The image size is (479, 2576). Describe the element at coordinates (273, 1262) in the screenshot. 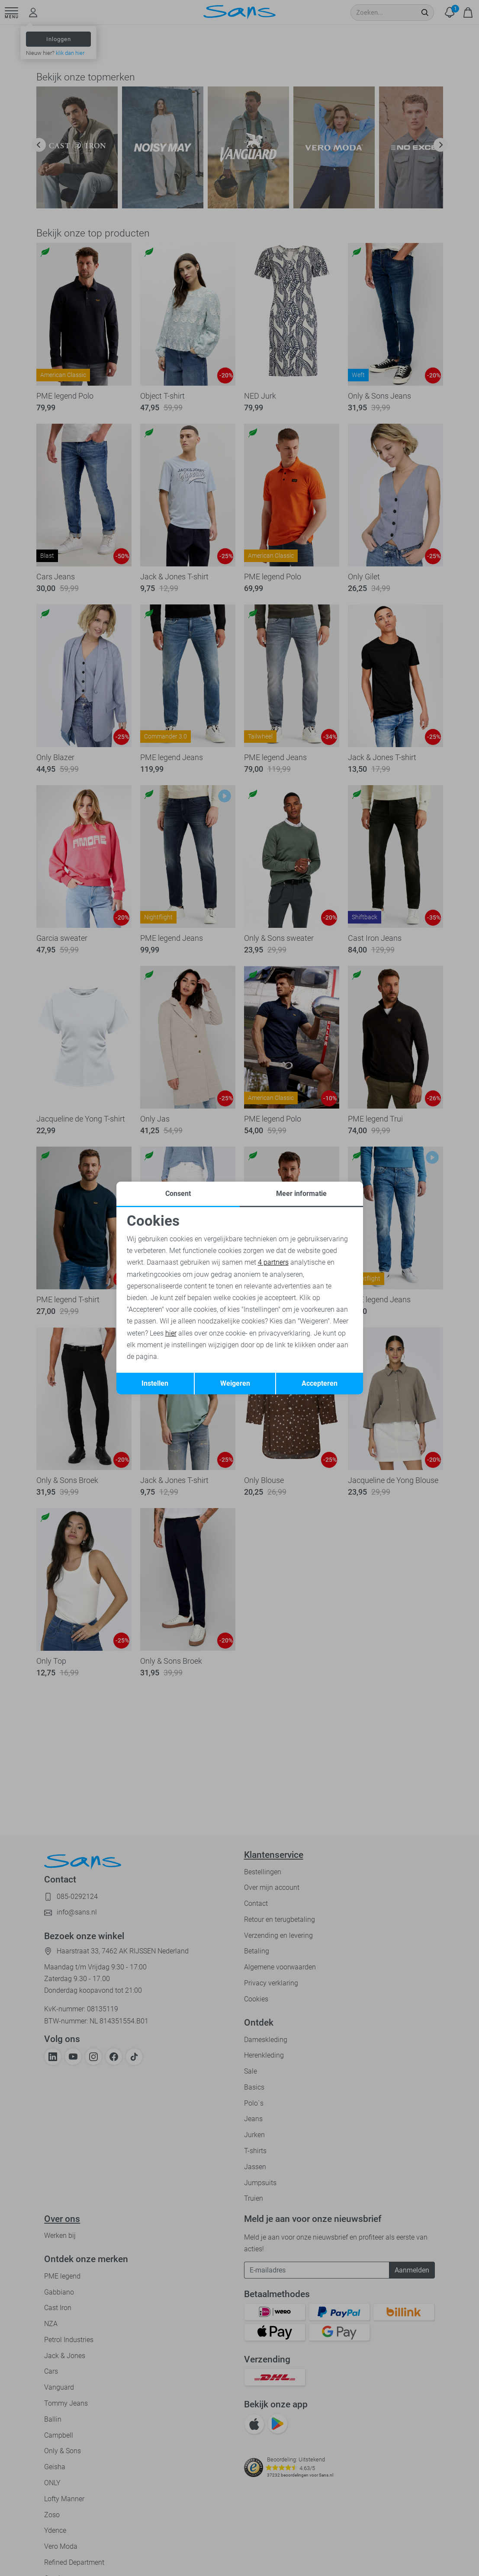

I see `4 partners` at that location.